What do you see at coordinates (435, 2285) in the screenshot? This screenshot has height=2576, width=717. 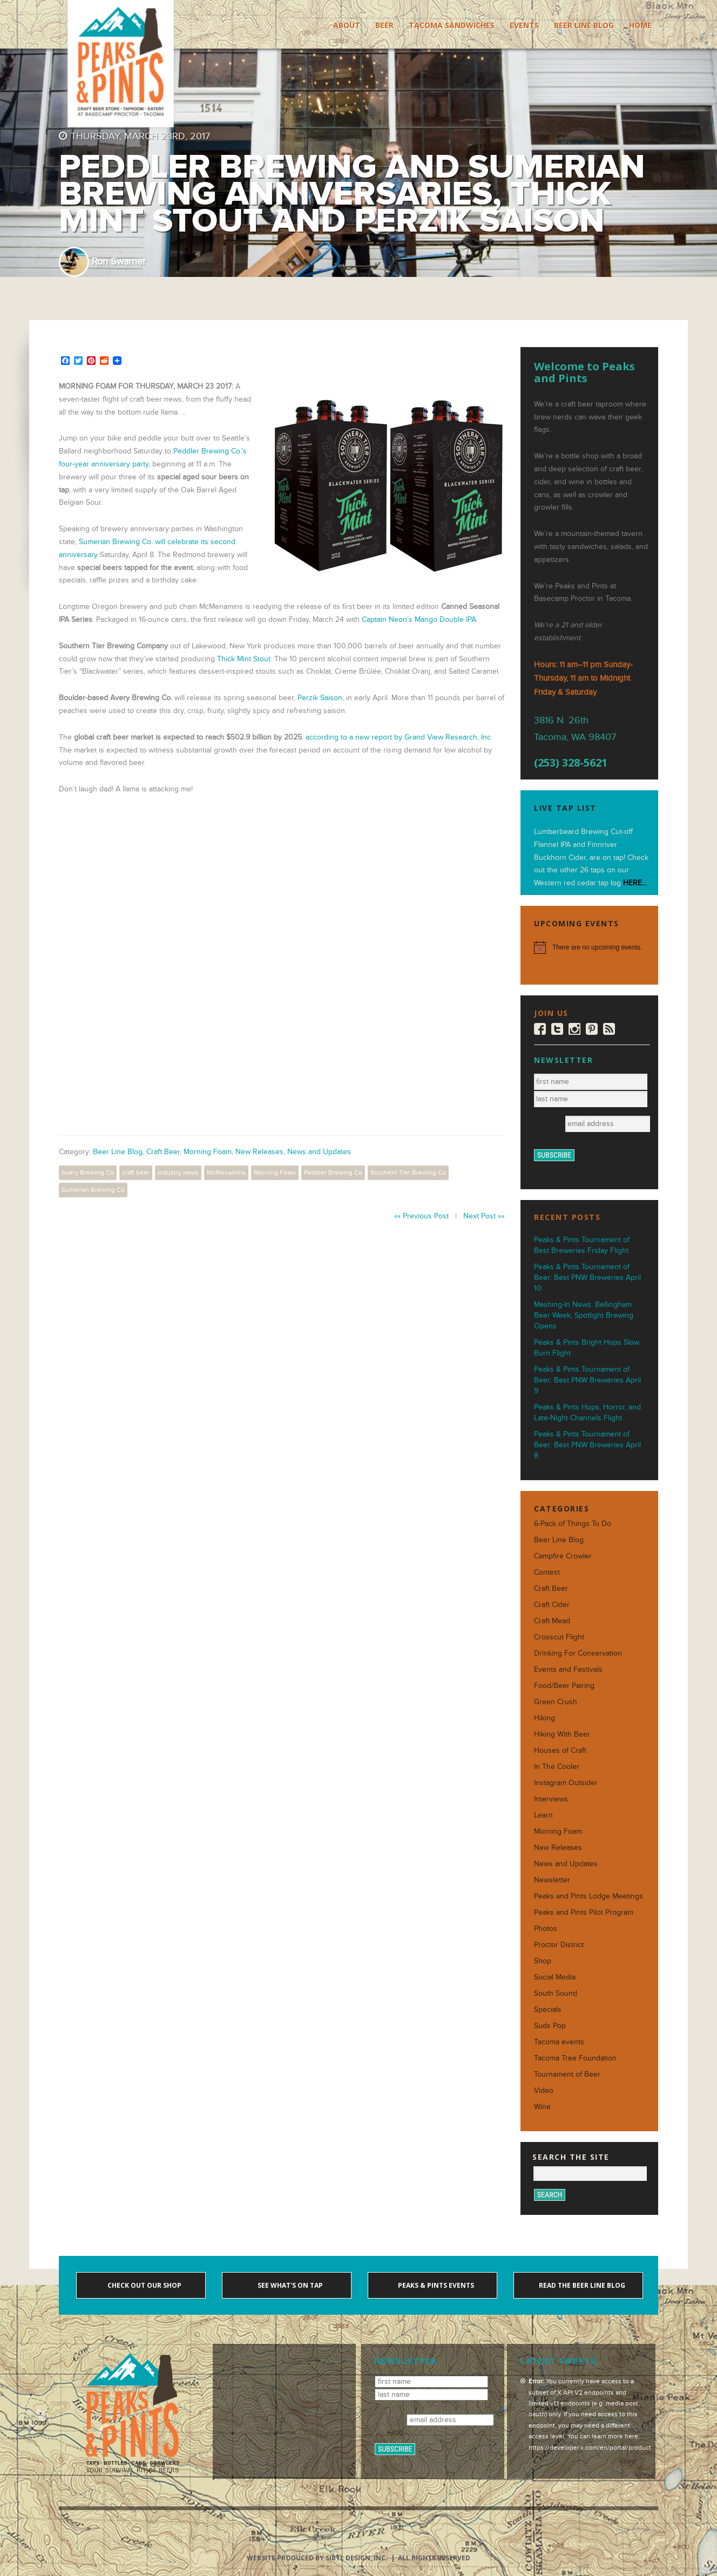 I see `Peaks & Pints events` at bounding box center [435, 2285].